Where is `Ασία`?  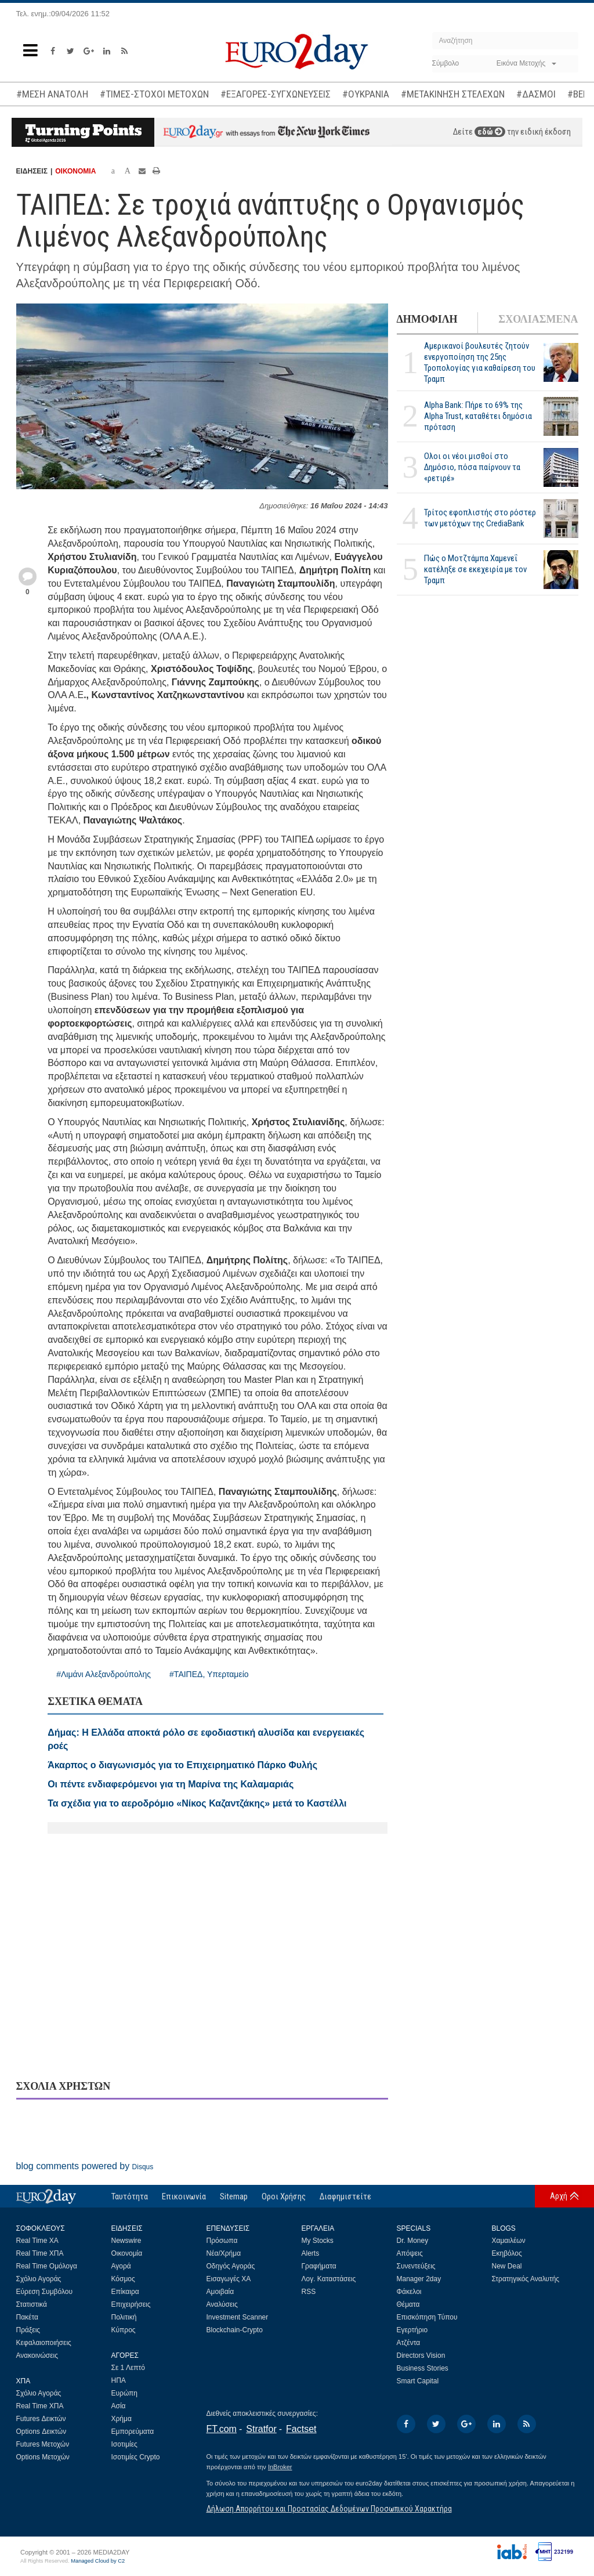 Ασία is located at coordinates (118, 2406).